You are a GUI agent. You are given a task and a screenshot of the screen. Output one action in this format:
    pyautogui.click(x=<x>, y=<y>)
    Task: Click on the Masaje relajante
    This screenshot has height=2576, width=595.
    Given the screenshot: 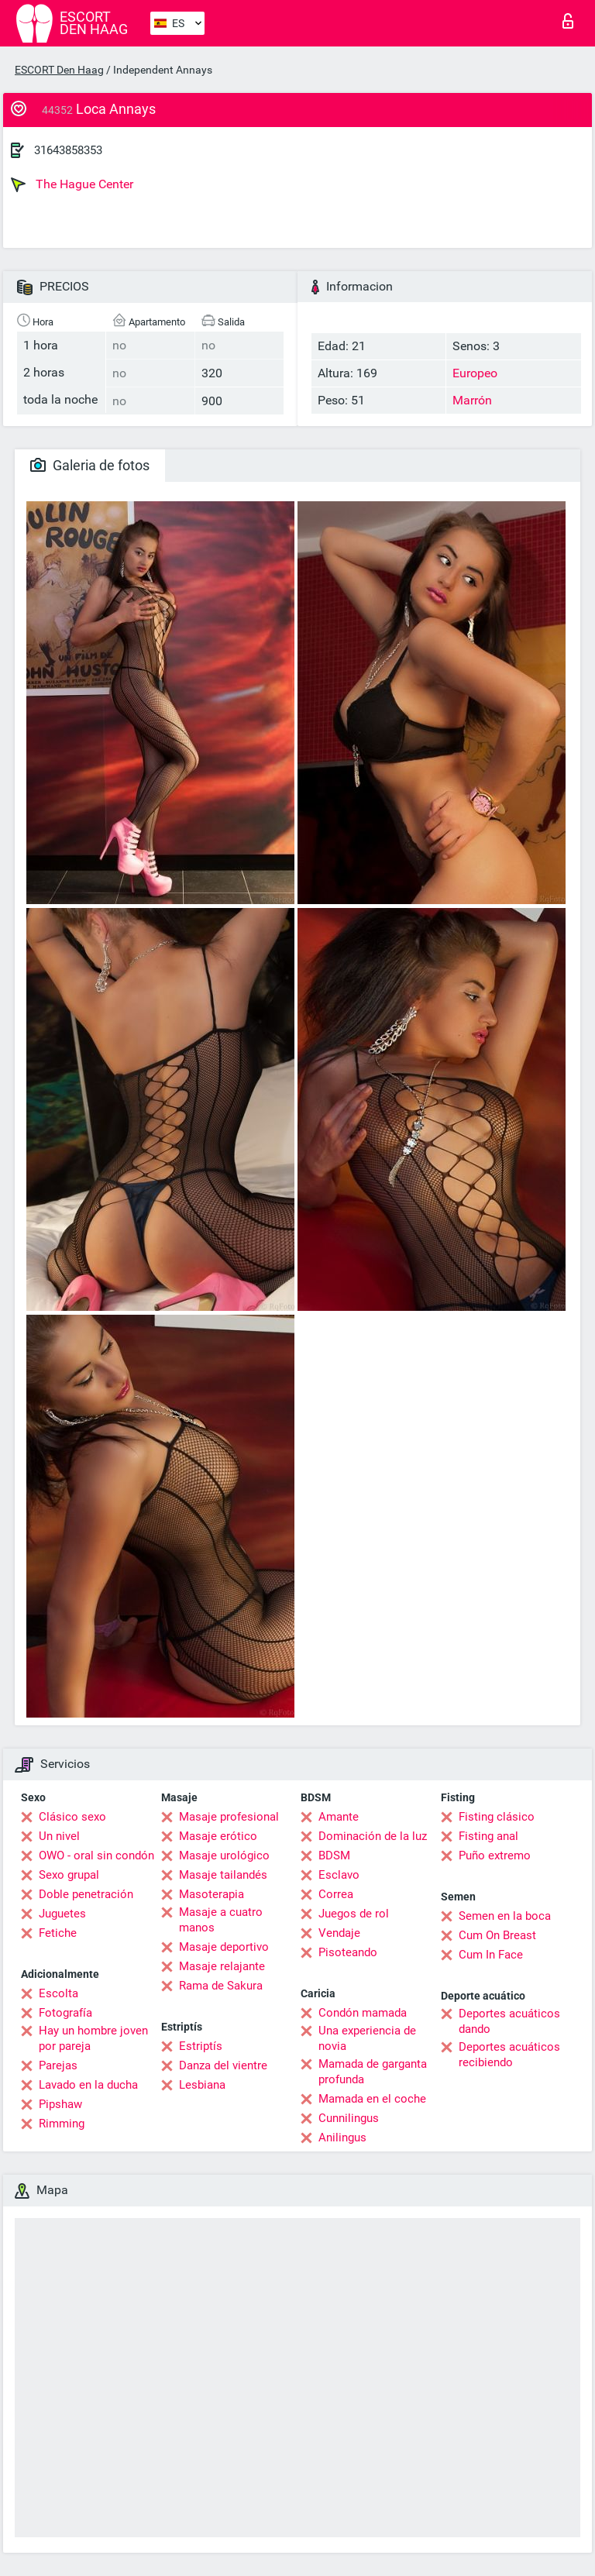 What is the action you would take?
    pyautogui.click(x=222, y=1966)
    